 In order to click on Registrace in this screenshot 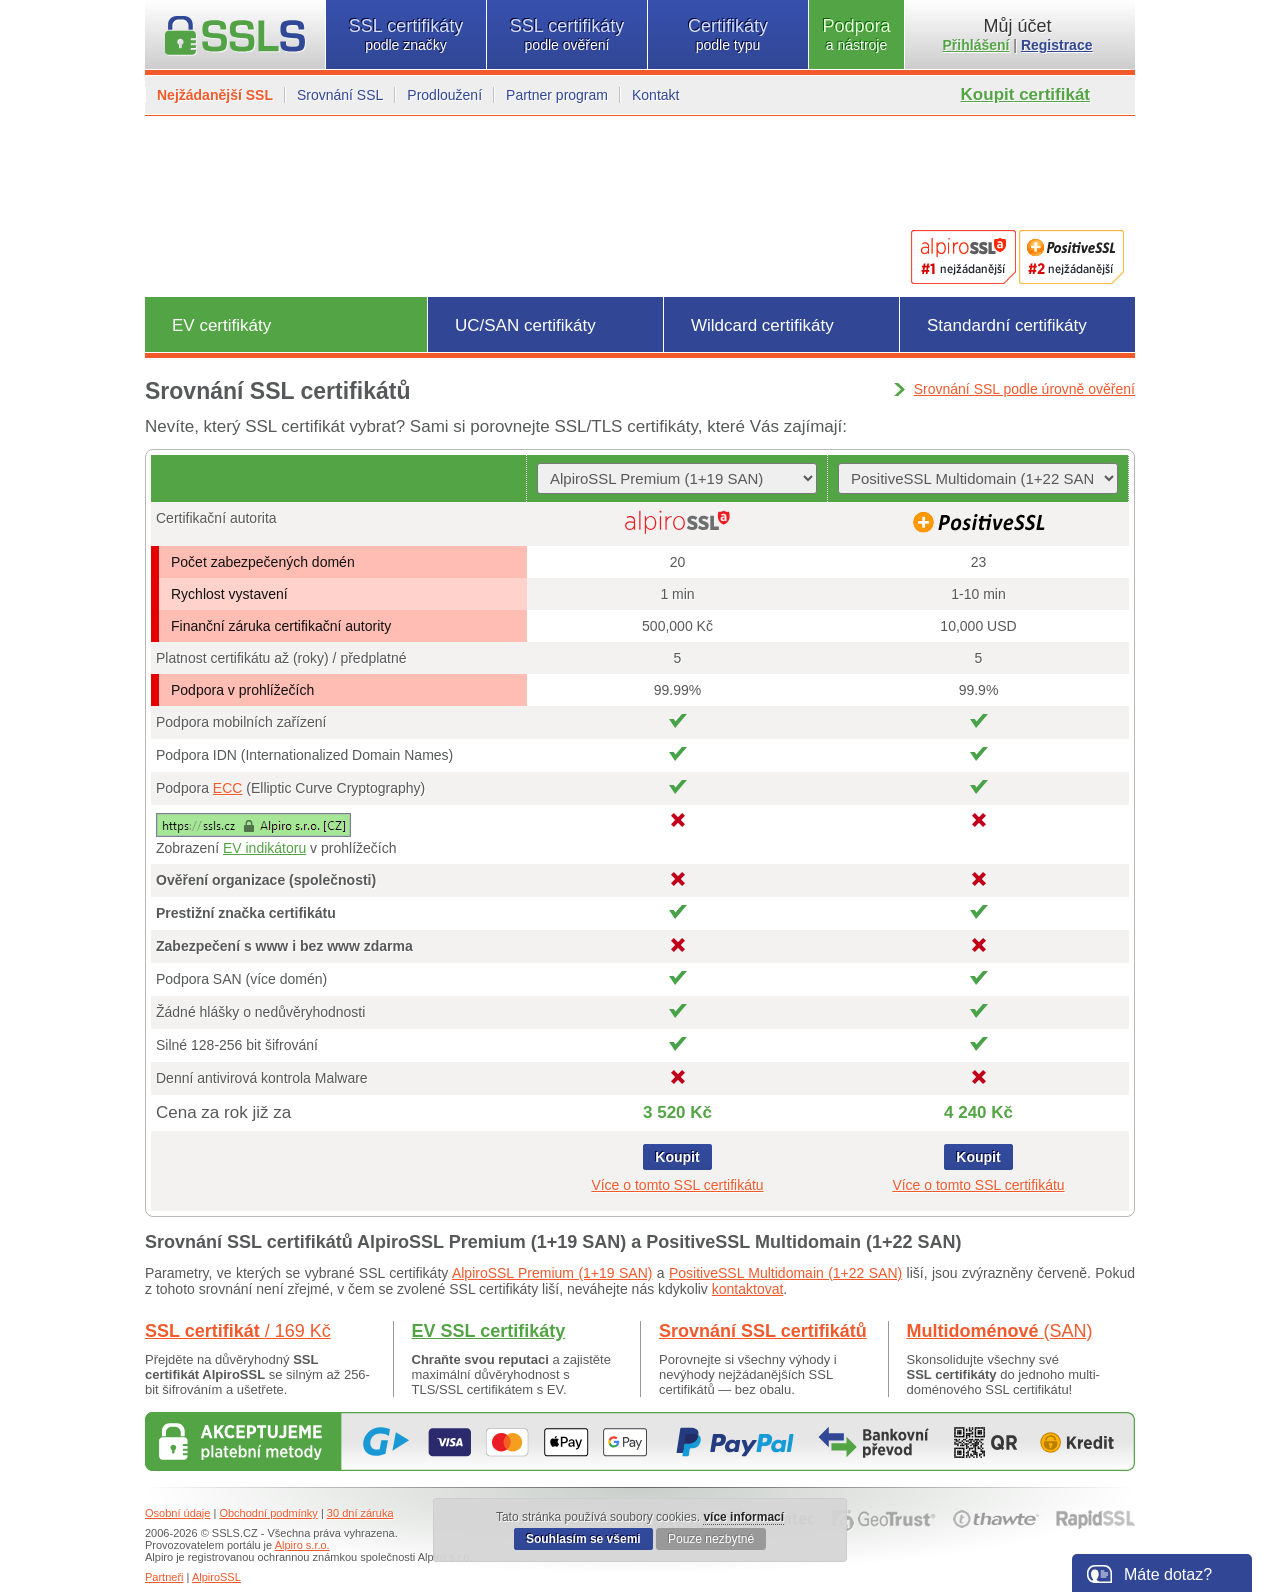, I will do `click(1057, 45)`.